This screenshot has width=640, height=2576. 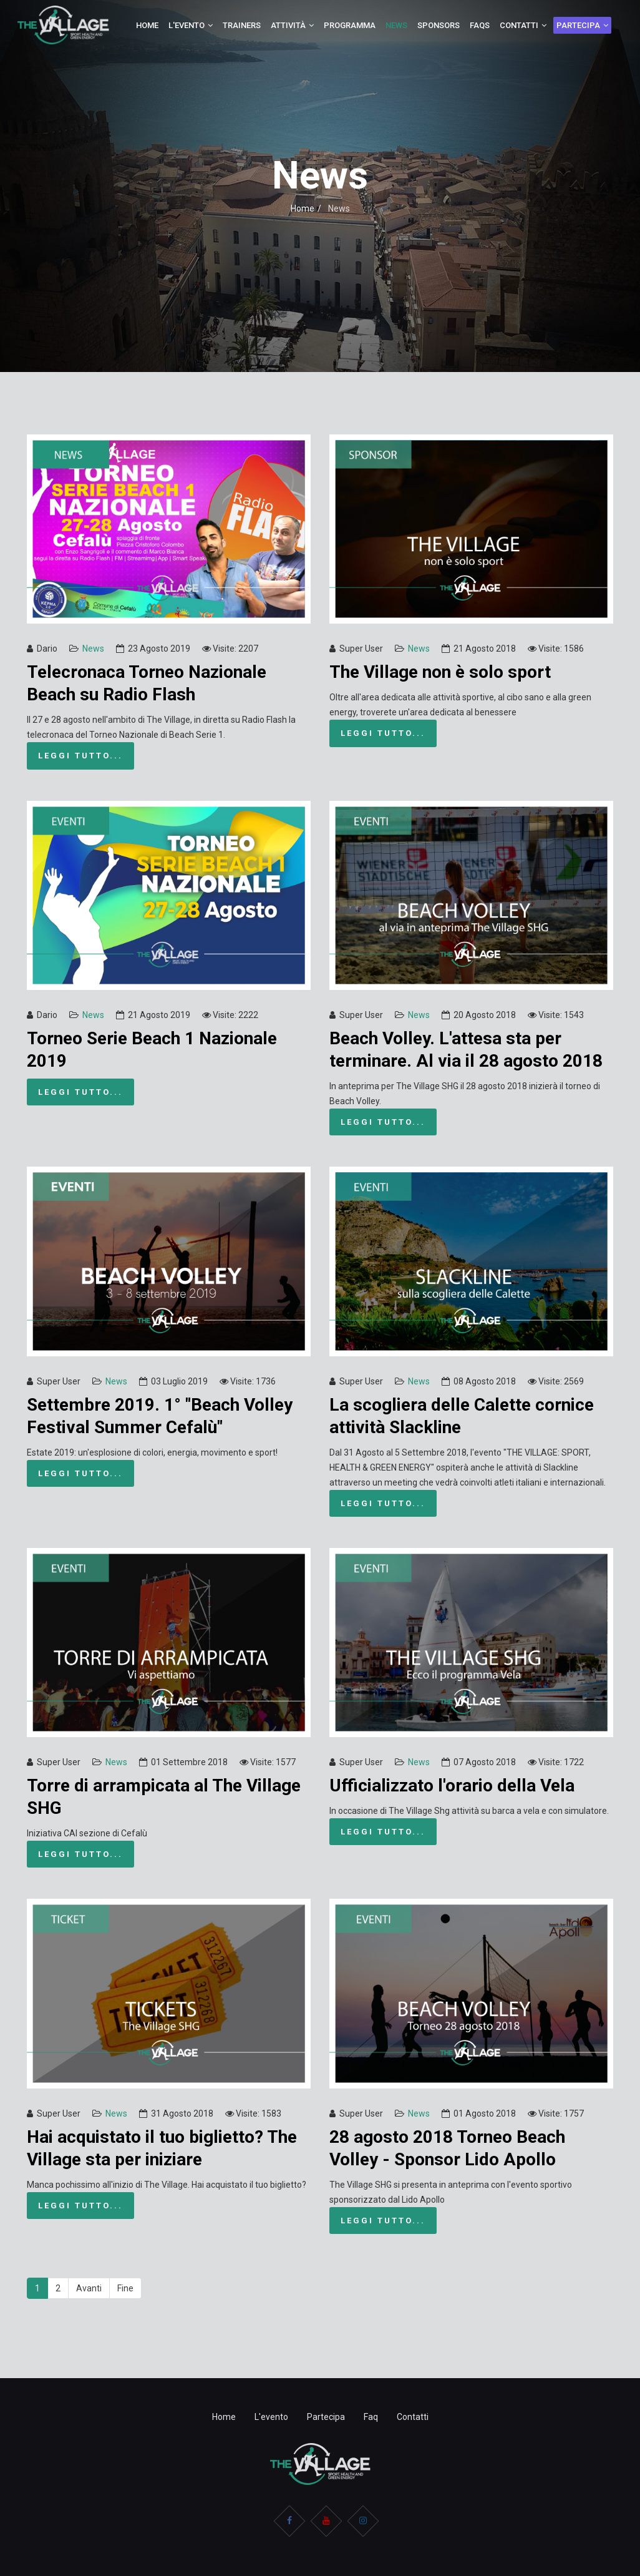 I want to click on Faqs, so click(x=480, y=25).